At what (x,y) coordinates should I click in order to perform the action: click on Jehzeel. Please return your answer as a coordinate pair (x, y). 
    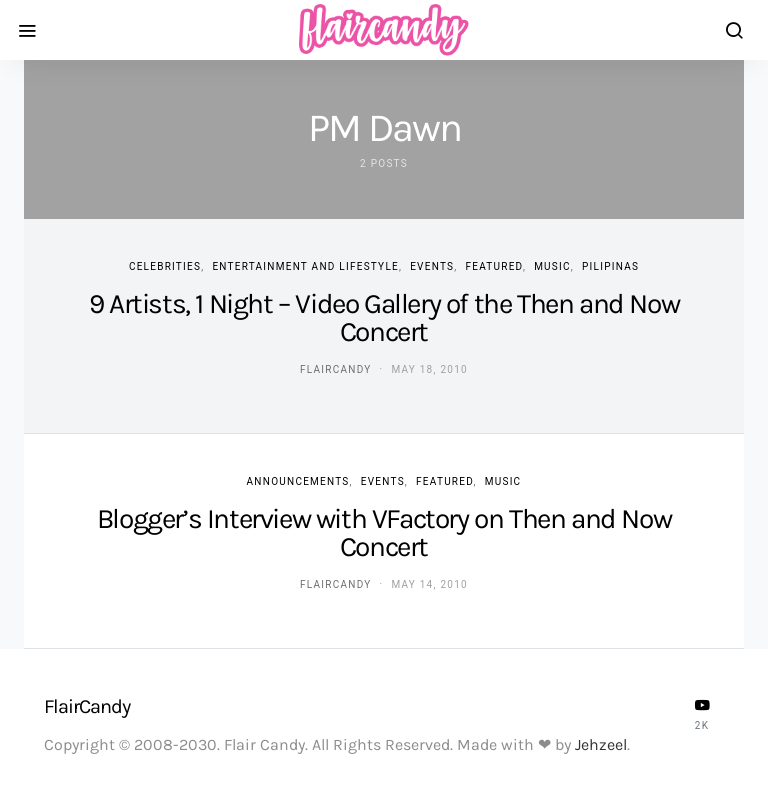
    Looking at the image, I should click on (601, 744).